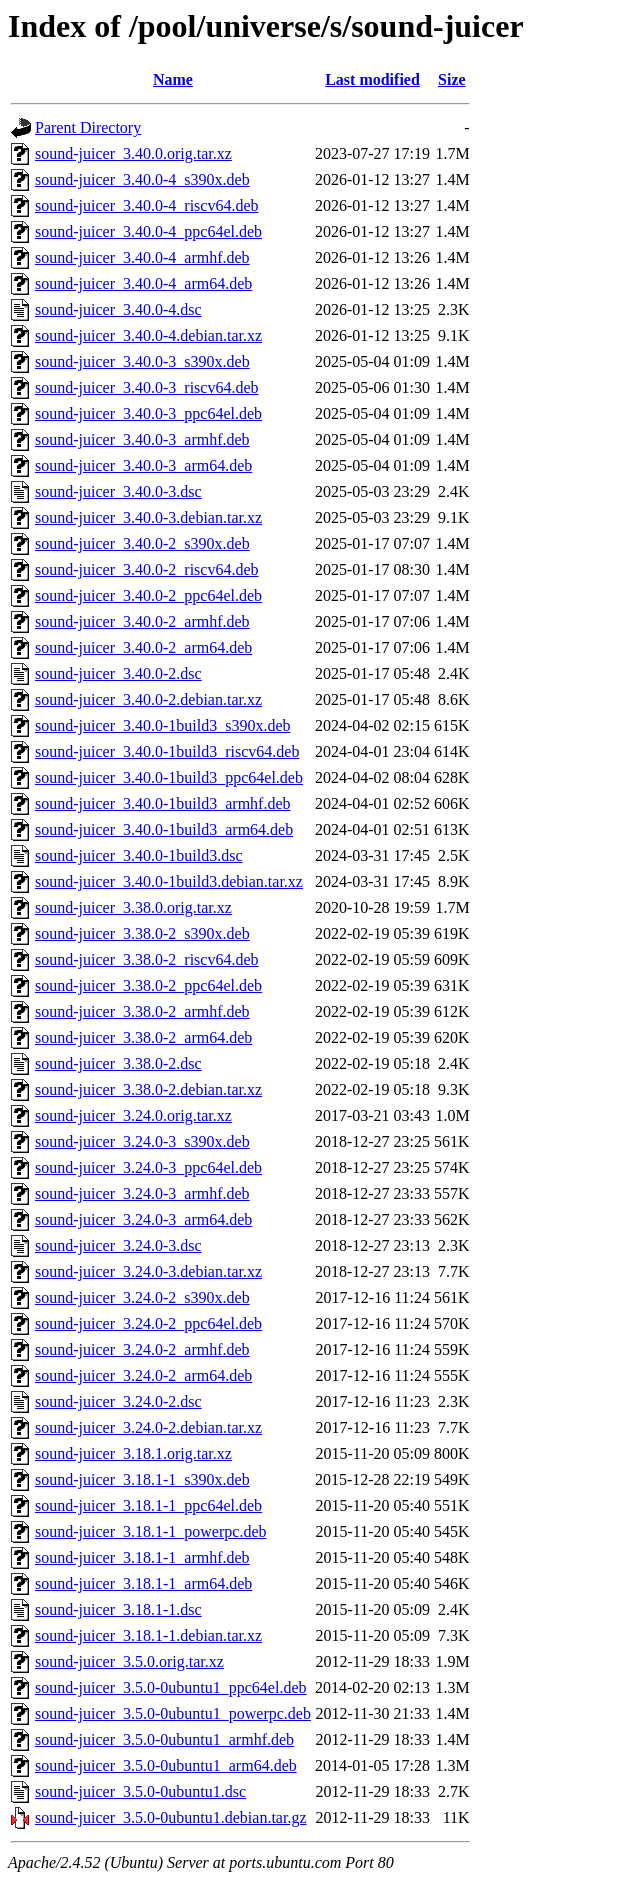  I want to click on sound-juicer_3.40.0-2.debian.tar.xz, so click(148, 699).